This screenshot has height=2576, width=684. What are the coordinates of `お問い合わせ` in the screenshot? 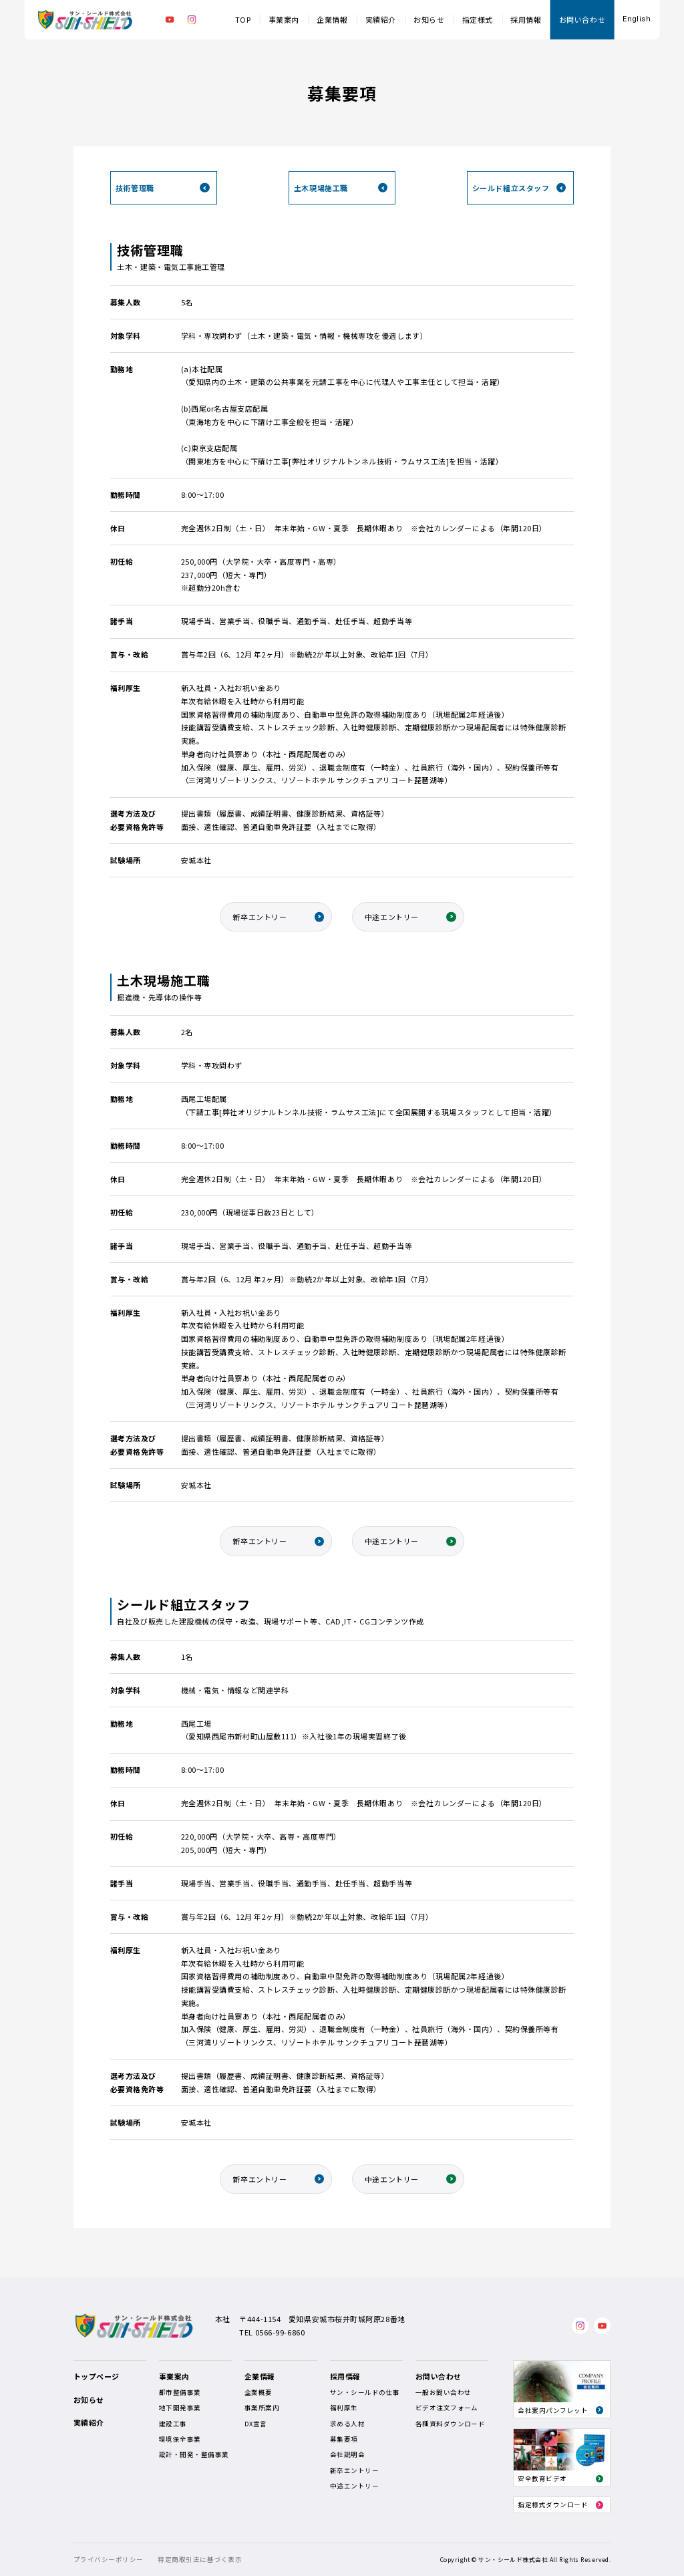 It's located at (582, 19).